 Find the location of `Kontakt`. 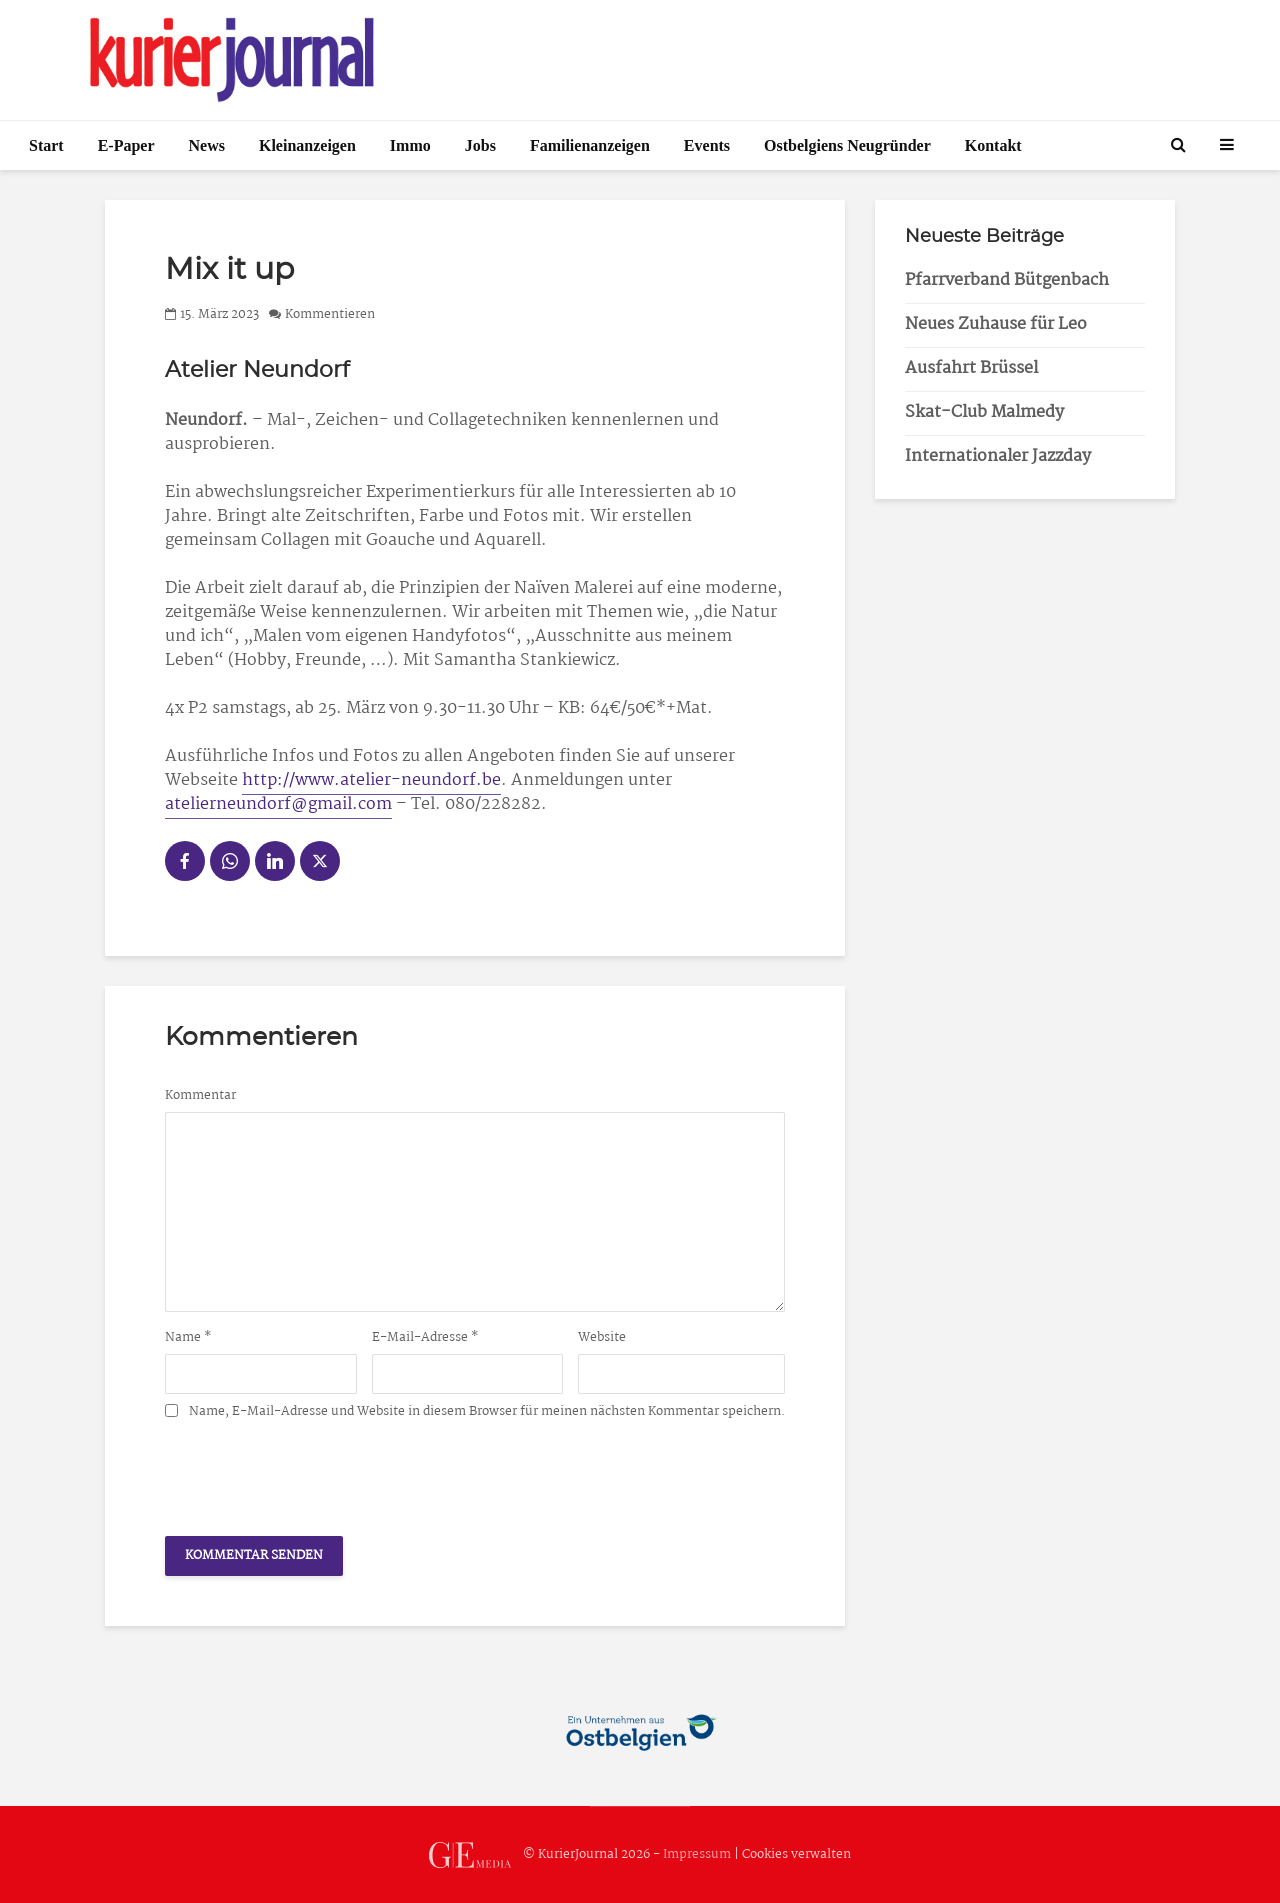

Kontakt is located at coordinates (993, 145).